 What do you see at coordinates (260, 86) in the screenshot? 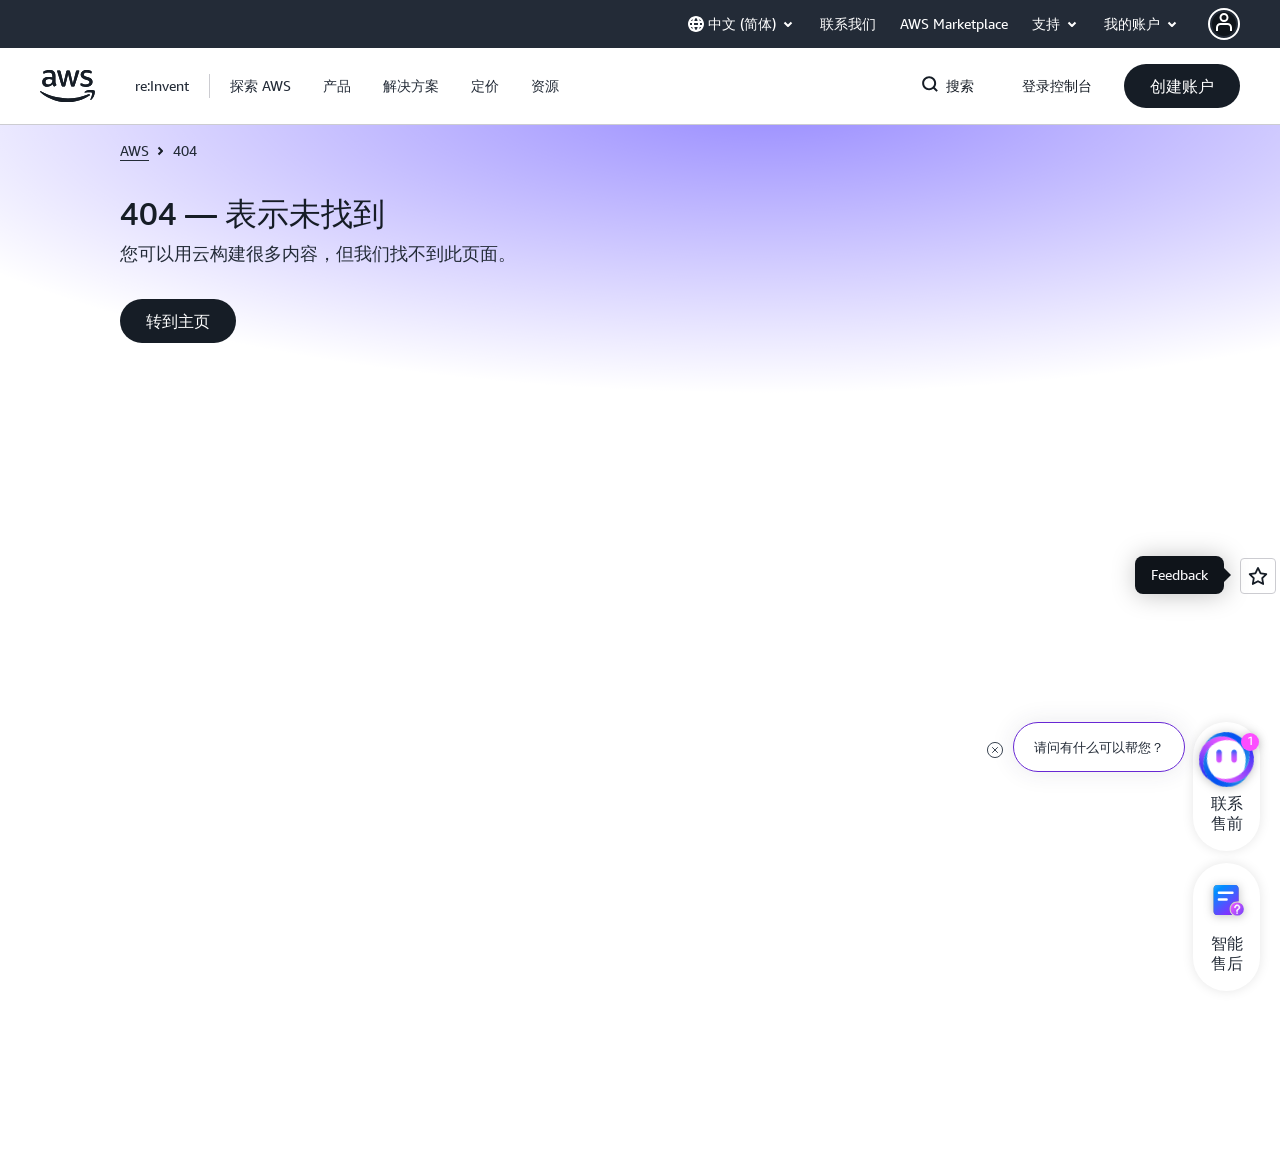
I see `[button]` at bounding box center [260, 86].